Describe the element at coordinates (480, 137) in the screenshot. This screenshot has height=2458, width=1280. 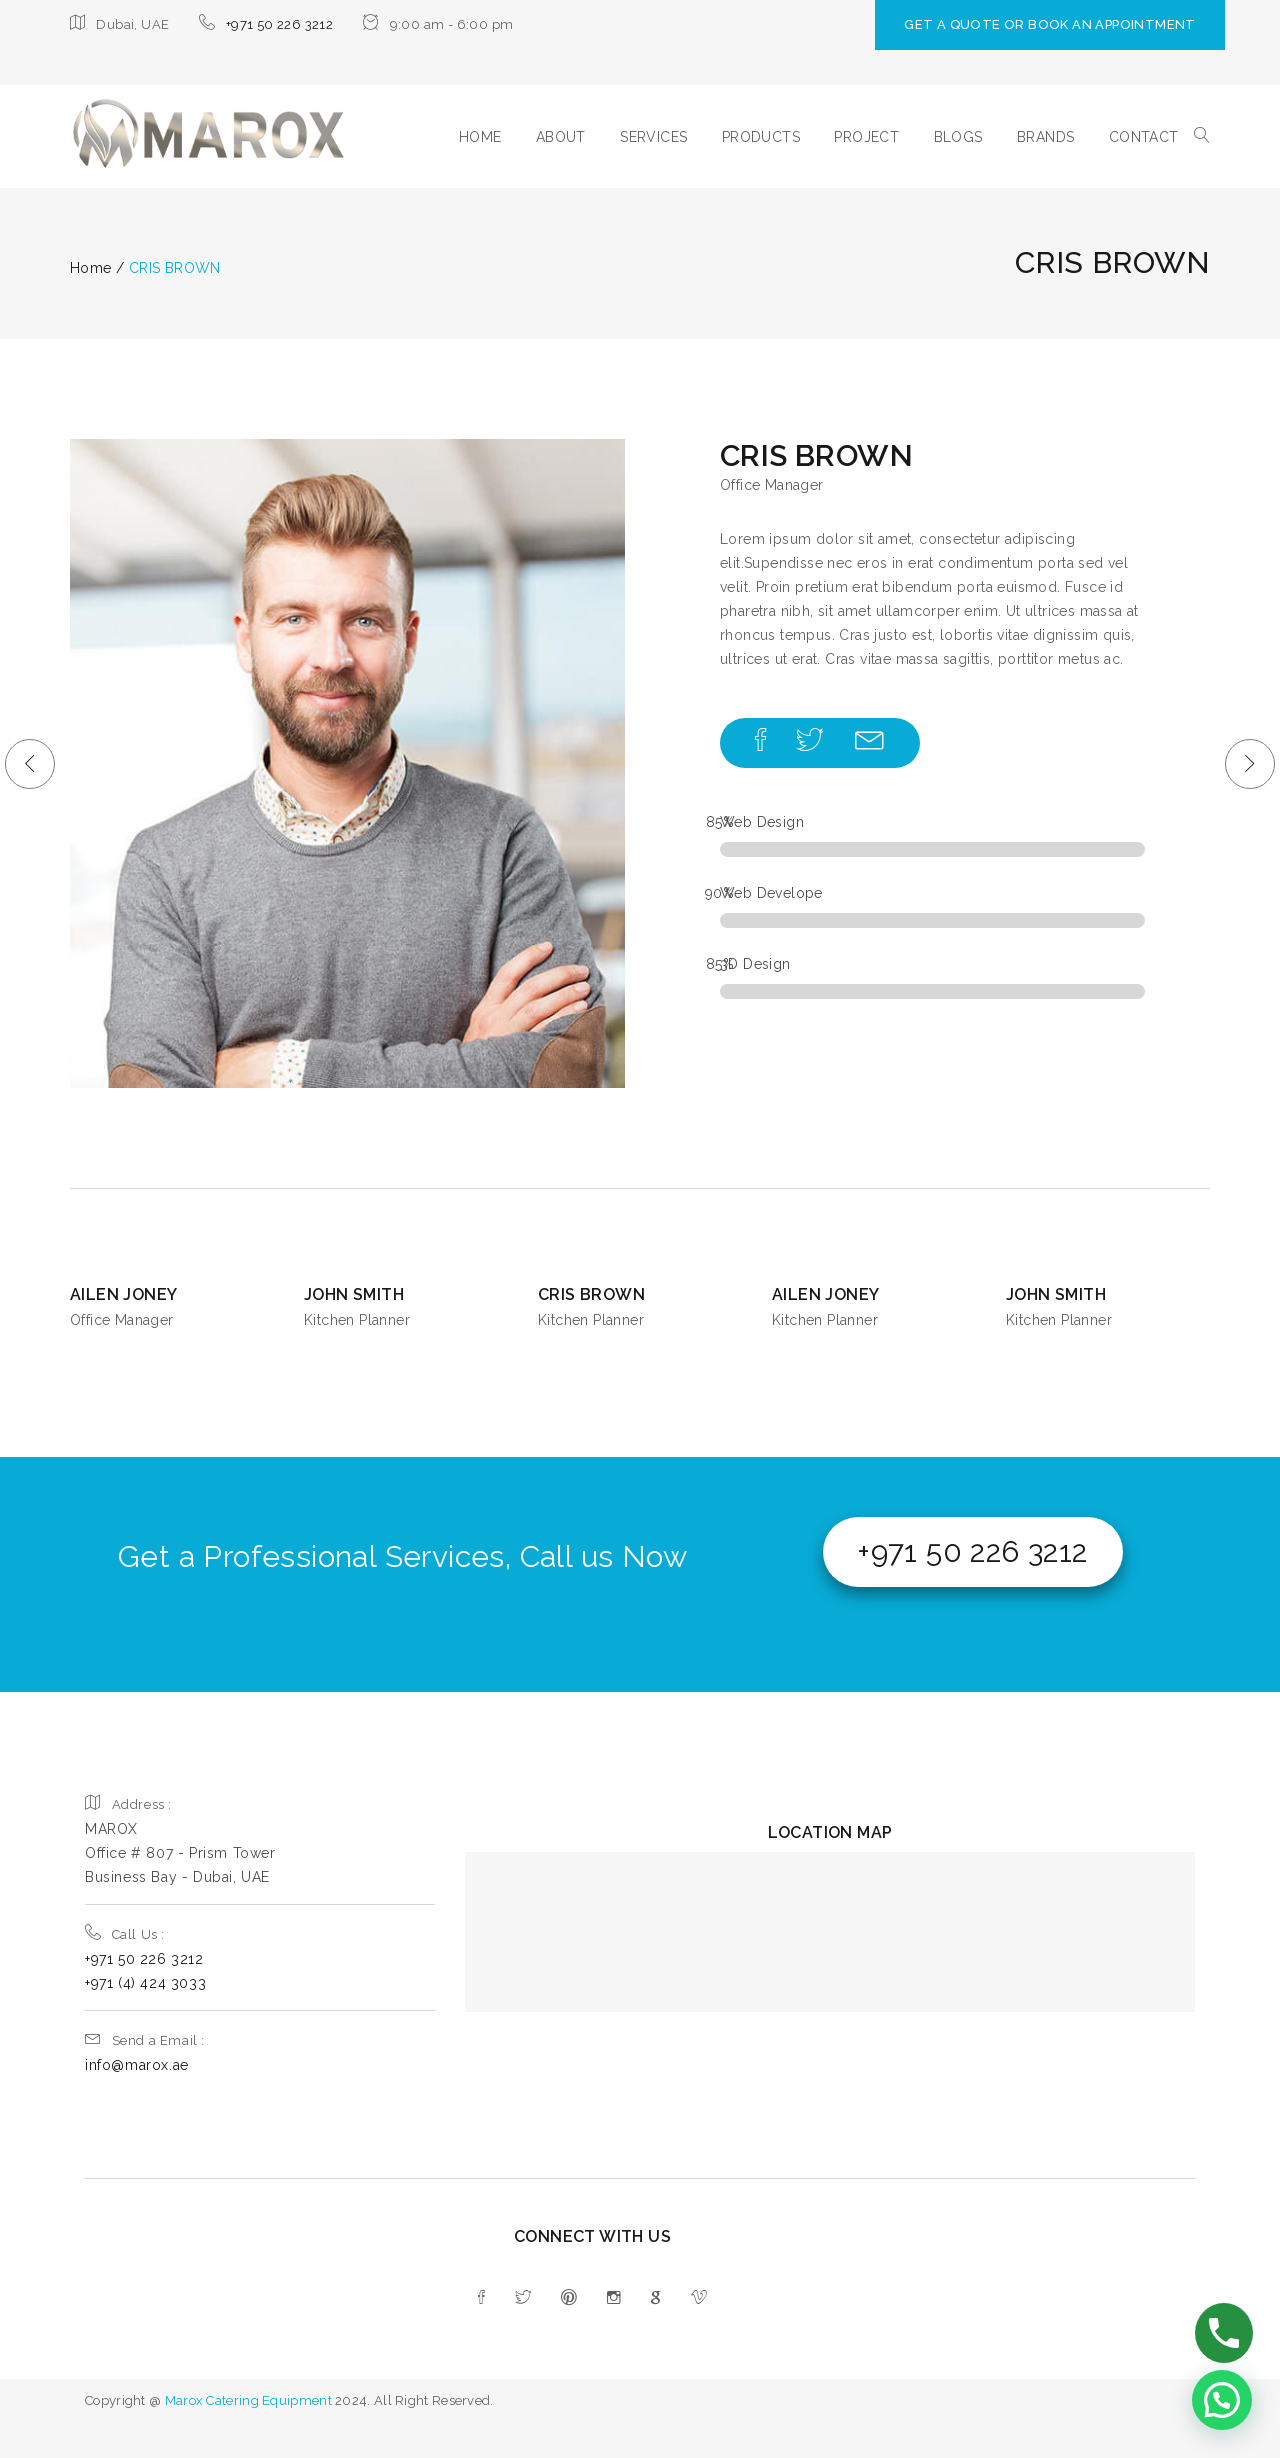
I see `HOME` at that location.